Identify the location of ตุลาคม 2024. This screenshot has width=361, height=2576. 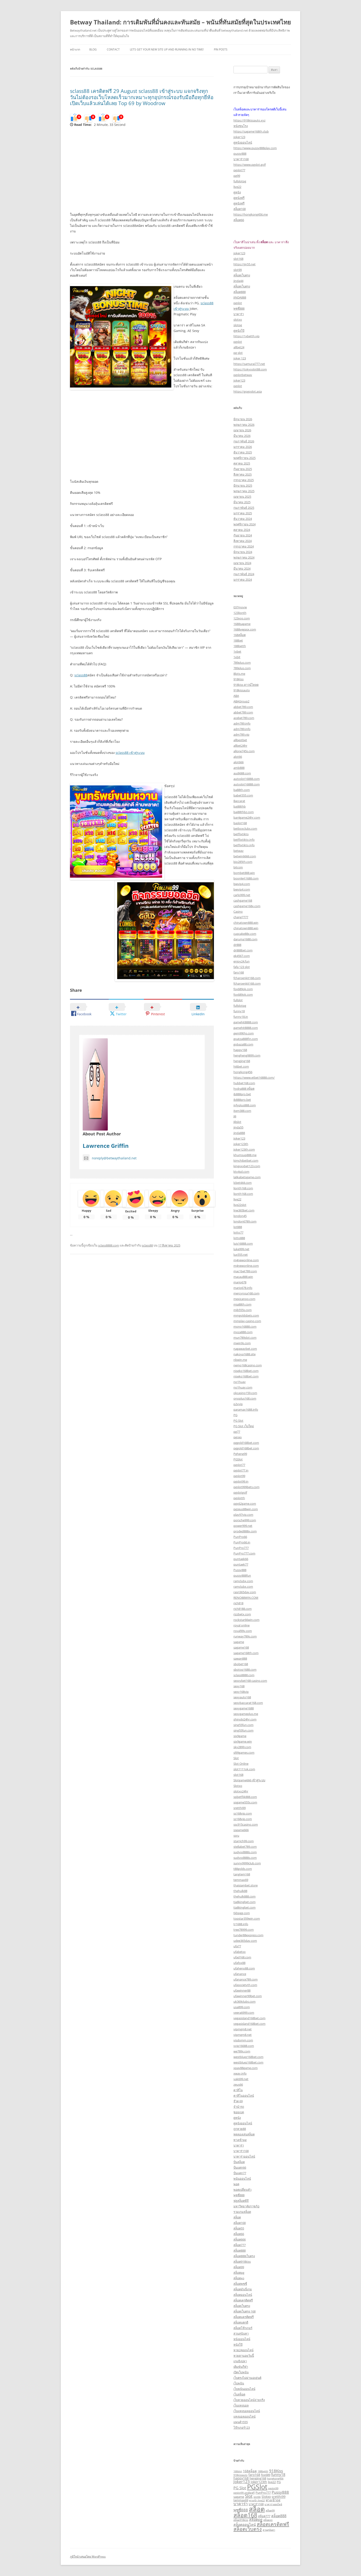
(241, 530).